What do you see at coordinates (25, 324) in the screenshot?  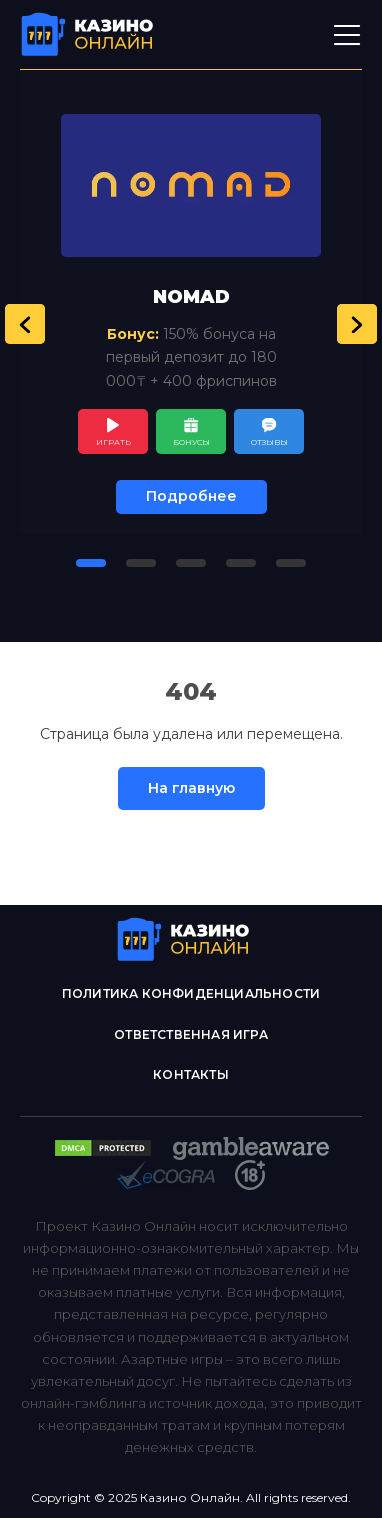 I see `[button]` at bounding box center [25, 324].